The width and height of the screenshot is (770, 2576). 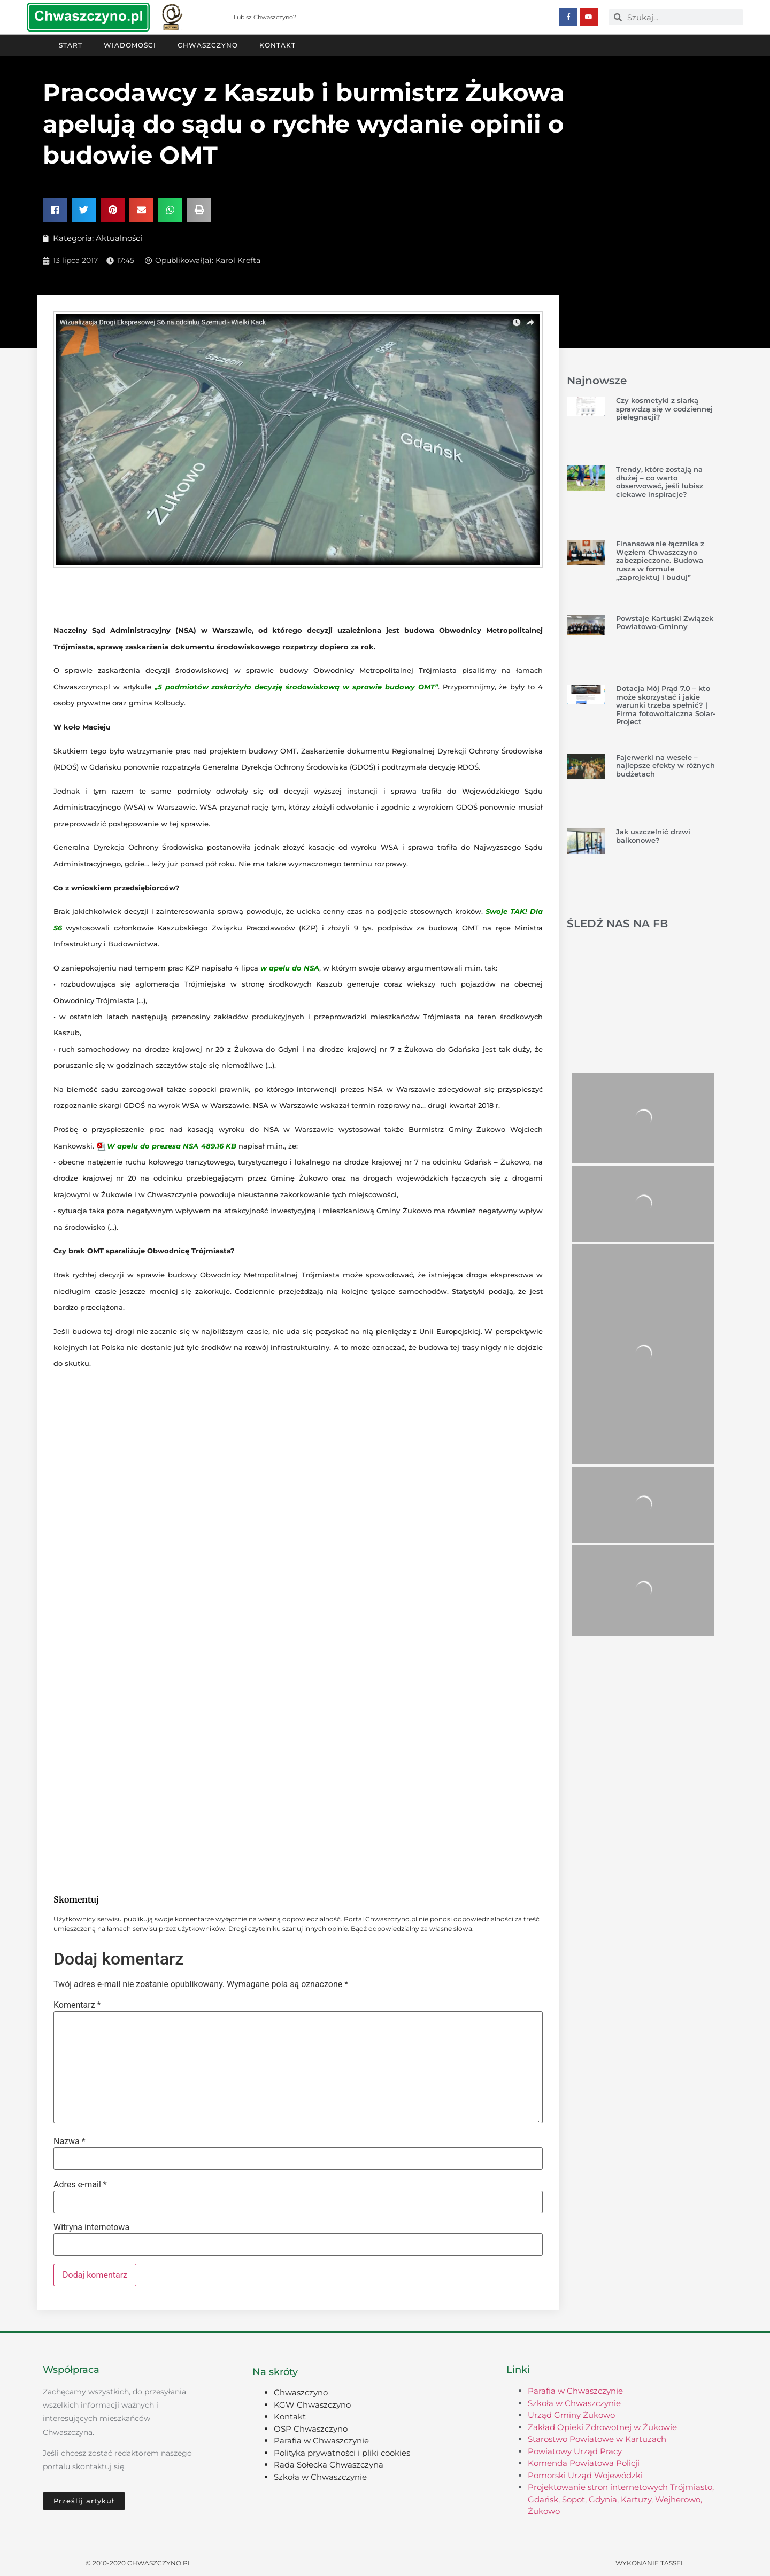 I want to click on Jak uszczelnić drzwi balkonowe?, so click(x=653, y=835).